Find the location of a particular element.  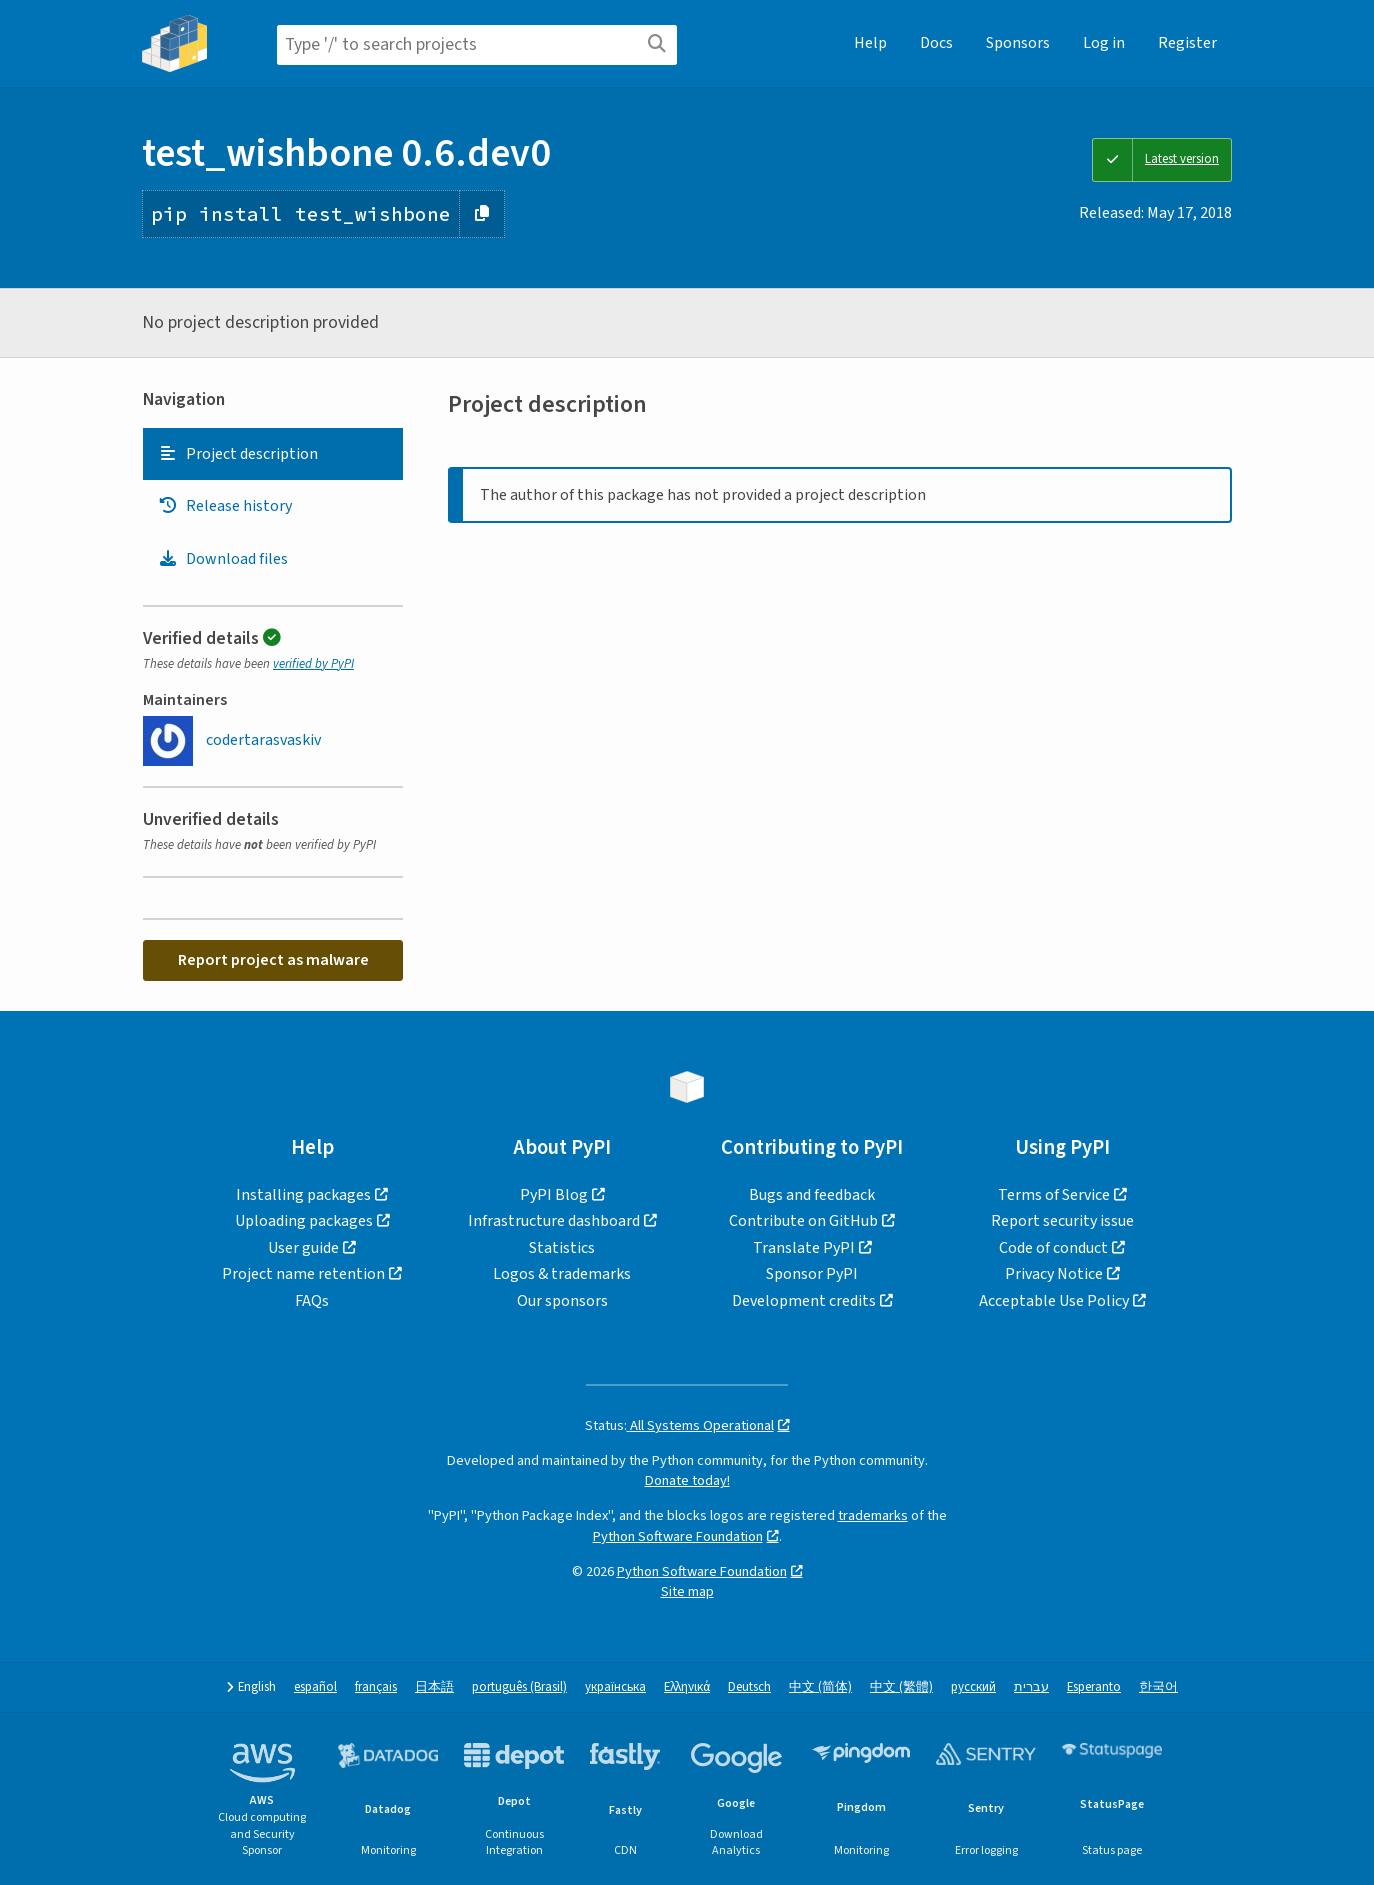

FAQs is located at coordinates (312, 1301).